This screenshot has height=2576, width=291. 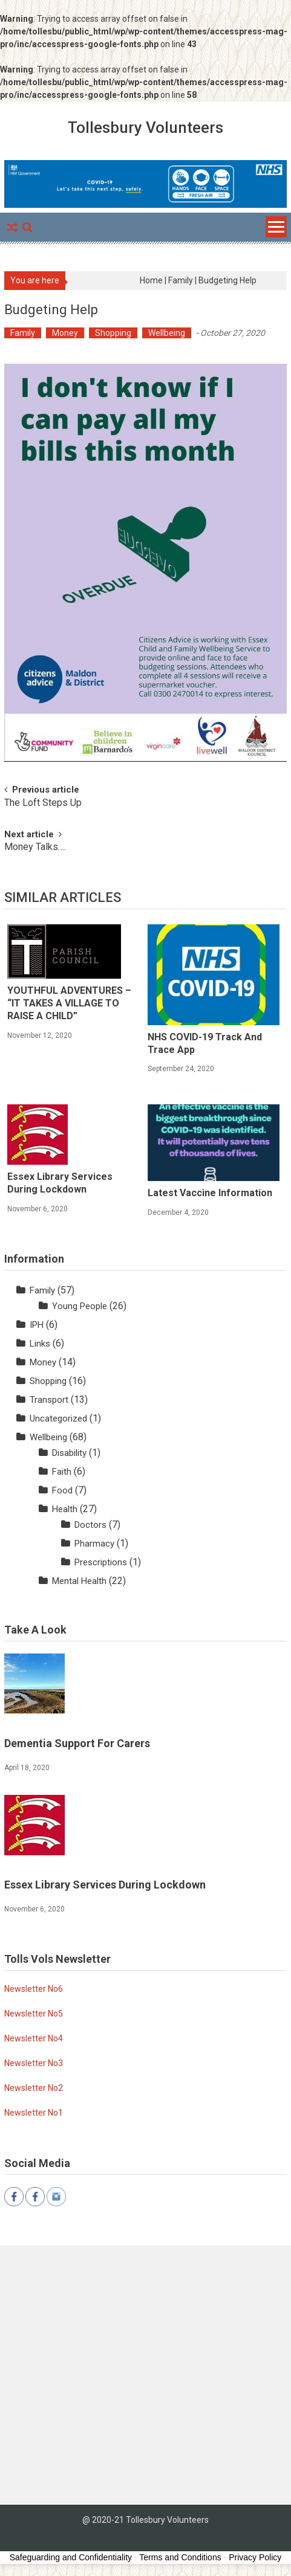 I want to click on Money Talks…., so click(x=35, y=847).